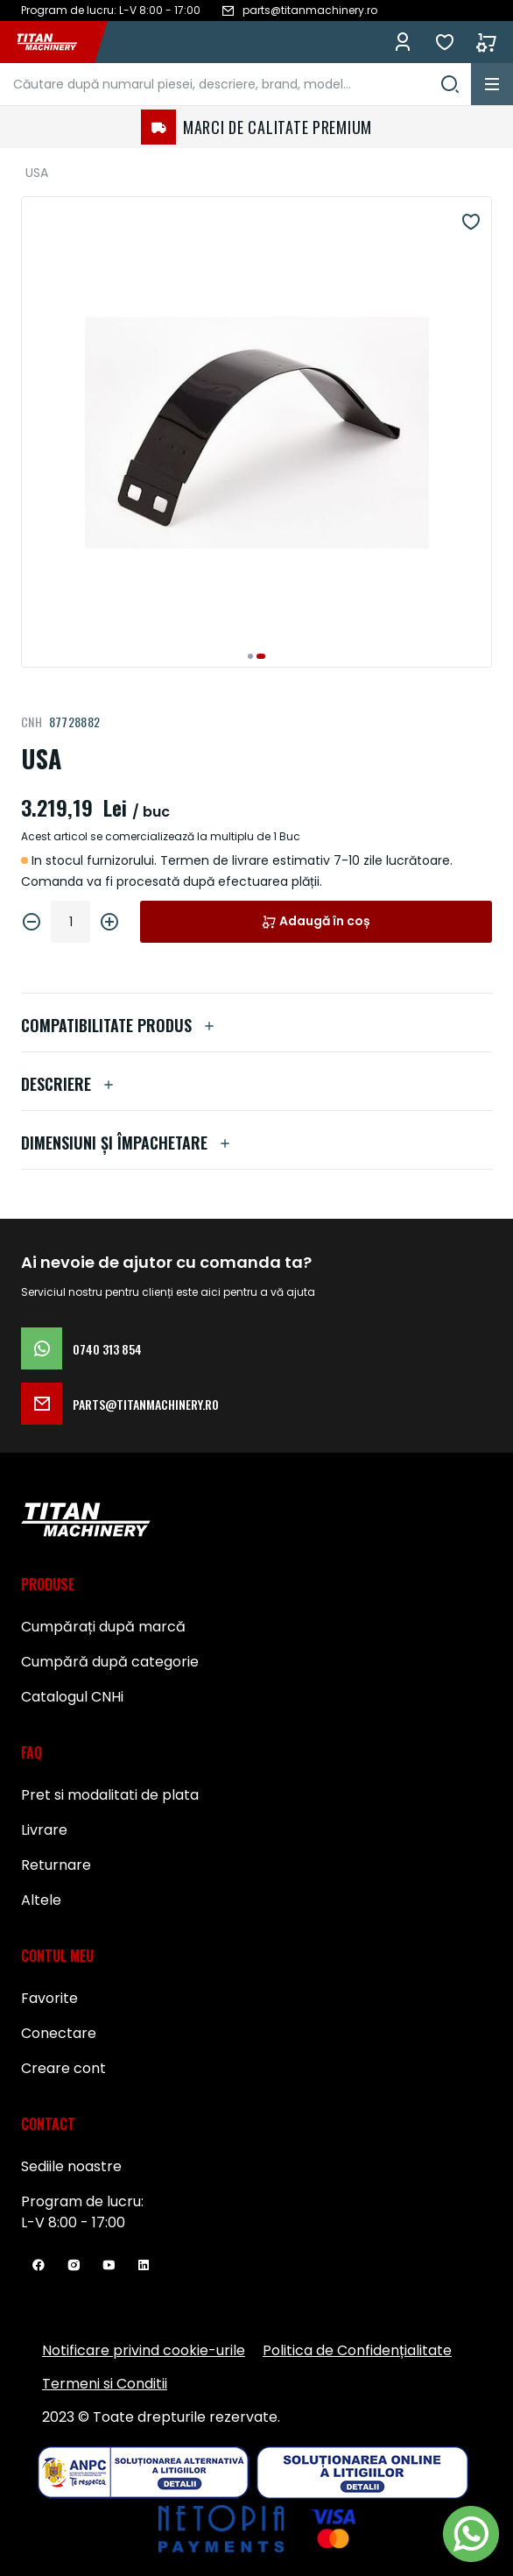 This screenshot has width=513, height=2576. What do you see at coordinates (71, 2166) in the screenshot?
I see `Sediile noastre` at bounding box center [71, 2166].